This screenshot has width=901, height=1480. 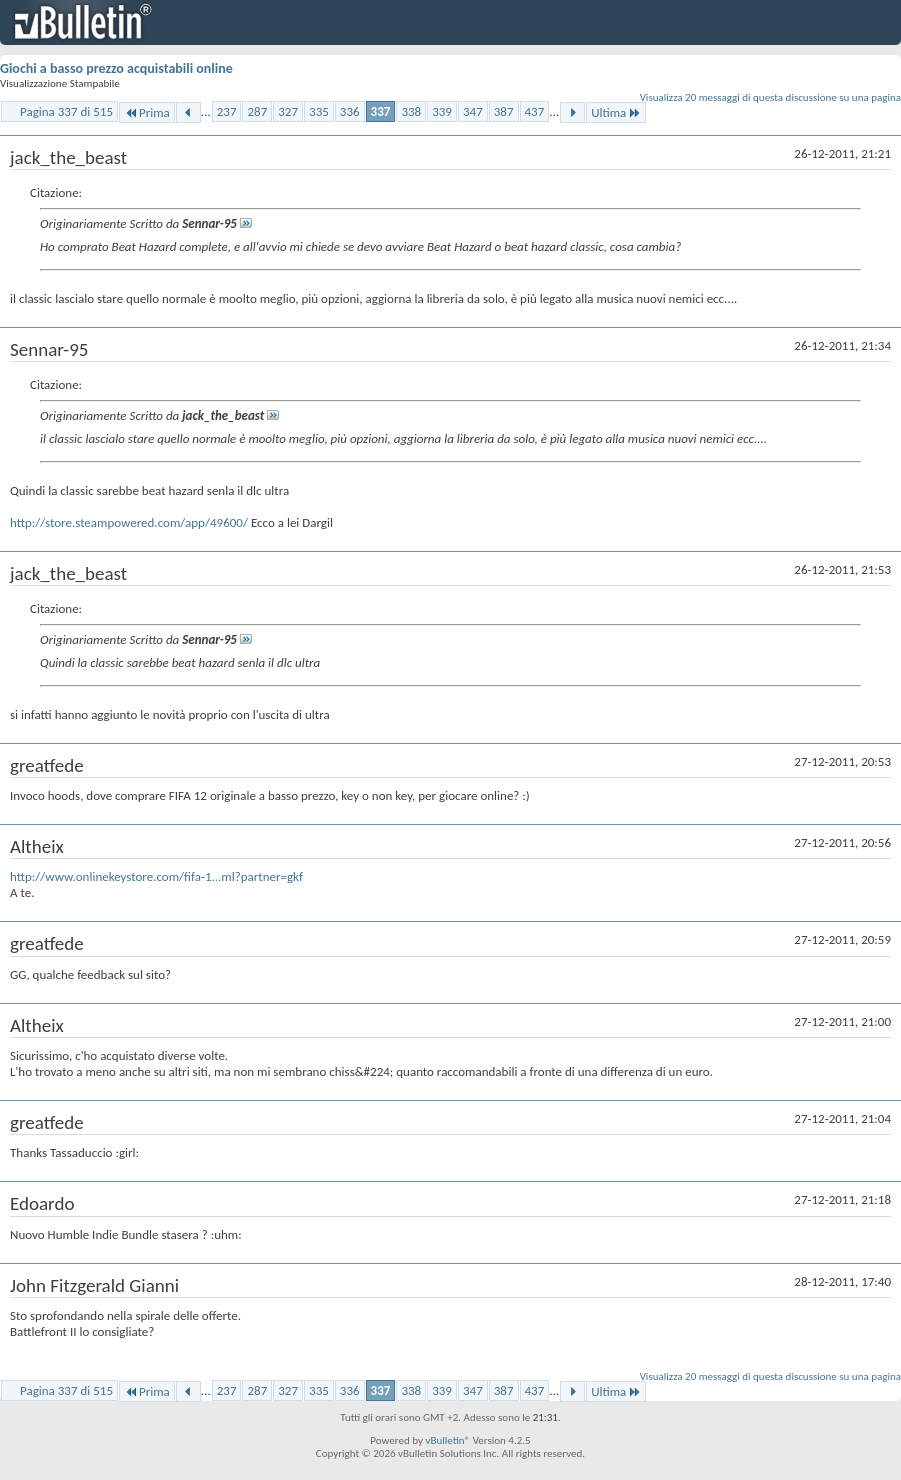 What do you see at coordinates (770, 97) in the screenshot?
I see `Visualizza 20 messaggi di questa discussione su una pagina` at bounding box center [770, 97].